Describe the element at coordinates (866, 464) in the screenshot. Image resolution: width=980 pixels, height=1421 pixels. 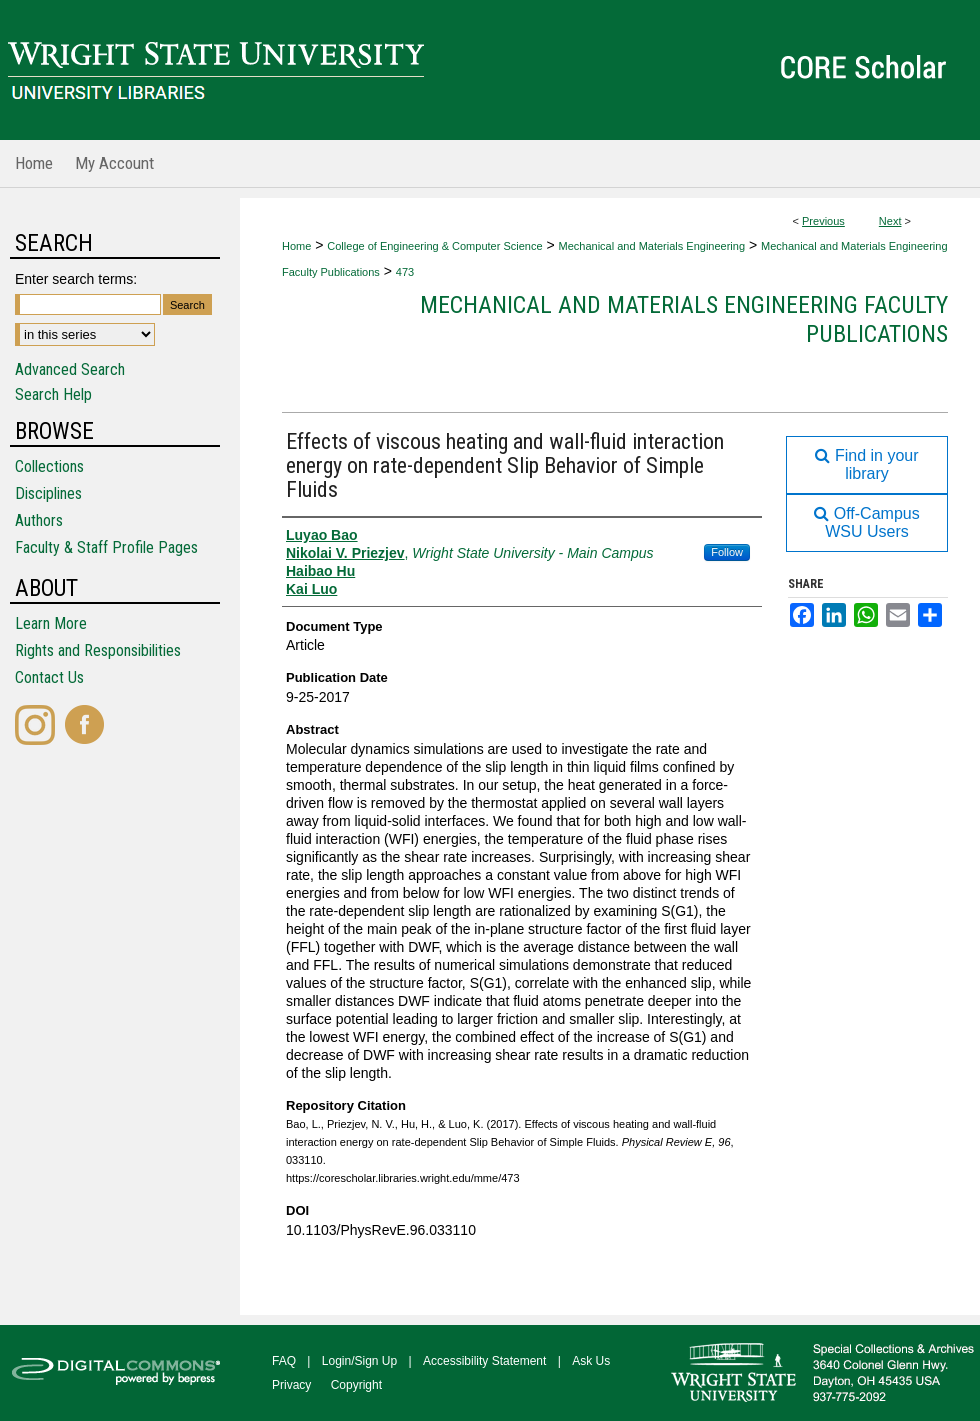
I see `Find in your library` at that location.